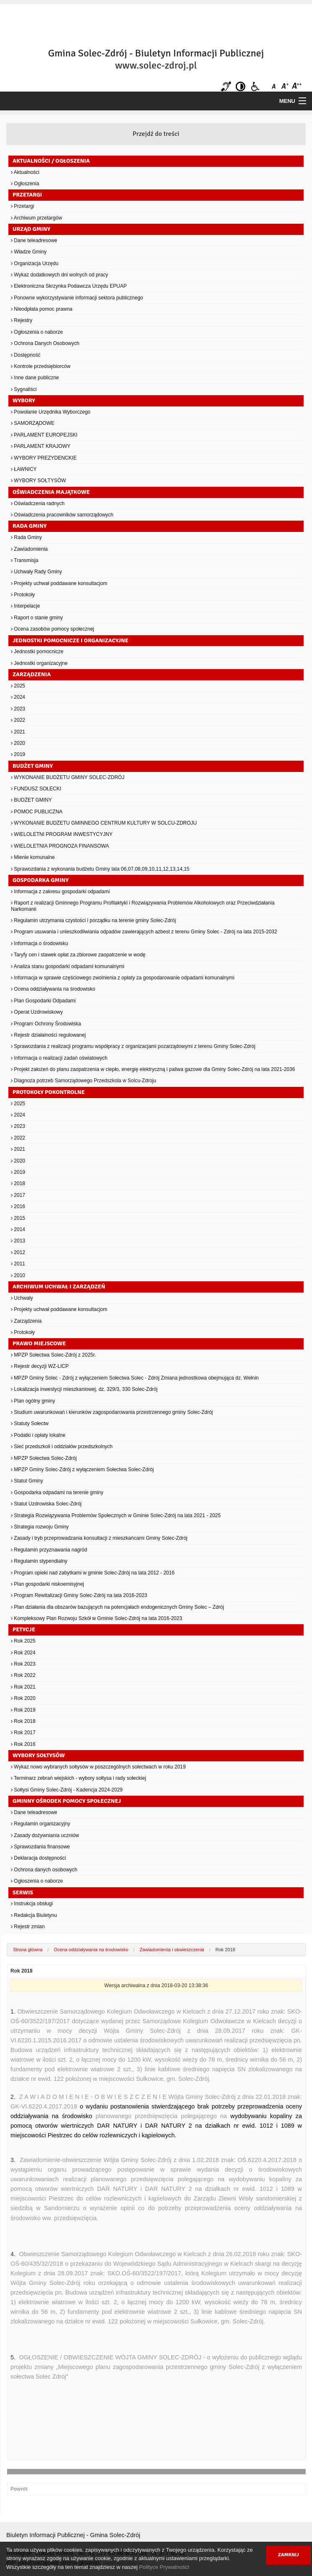  Describe the element at coordinates (37, 332) in the screenshot. I see `Ogłoszenia o naborze` at that location.